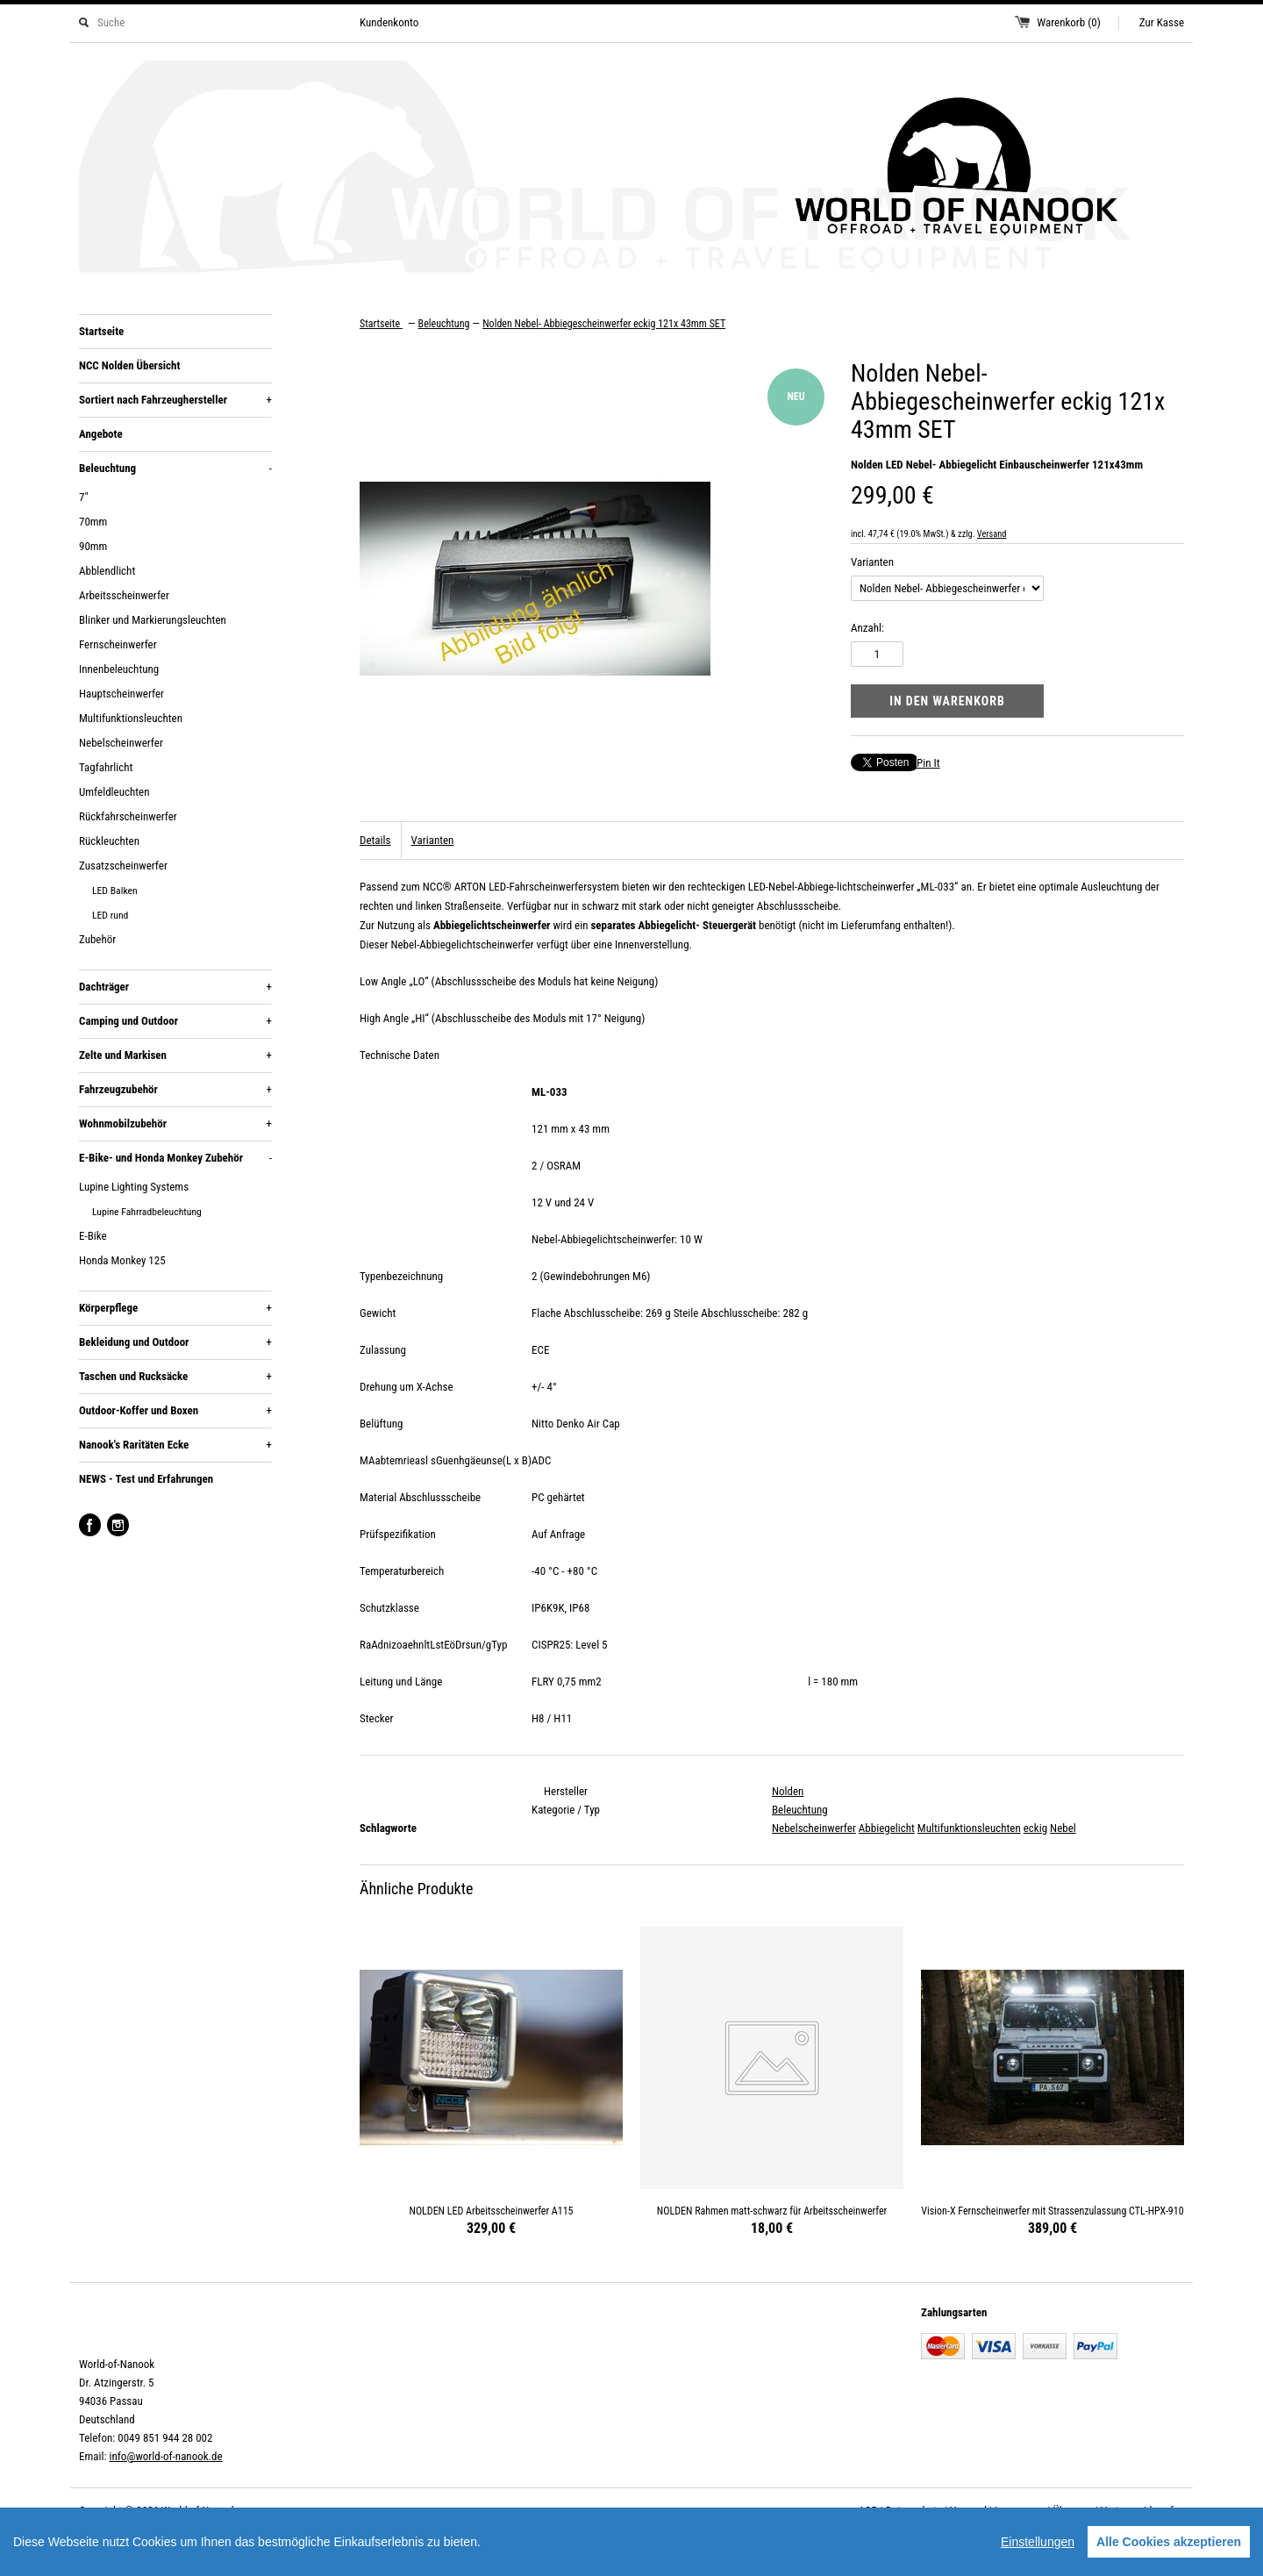 The width and height of the screenshot is (1263, 2576). I want to click on Abbiegelicht, so click(887, 1828).